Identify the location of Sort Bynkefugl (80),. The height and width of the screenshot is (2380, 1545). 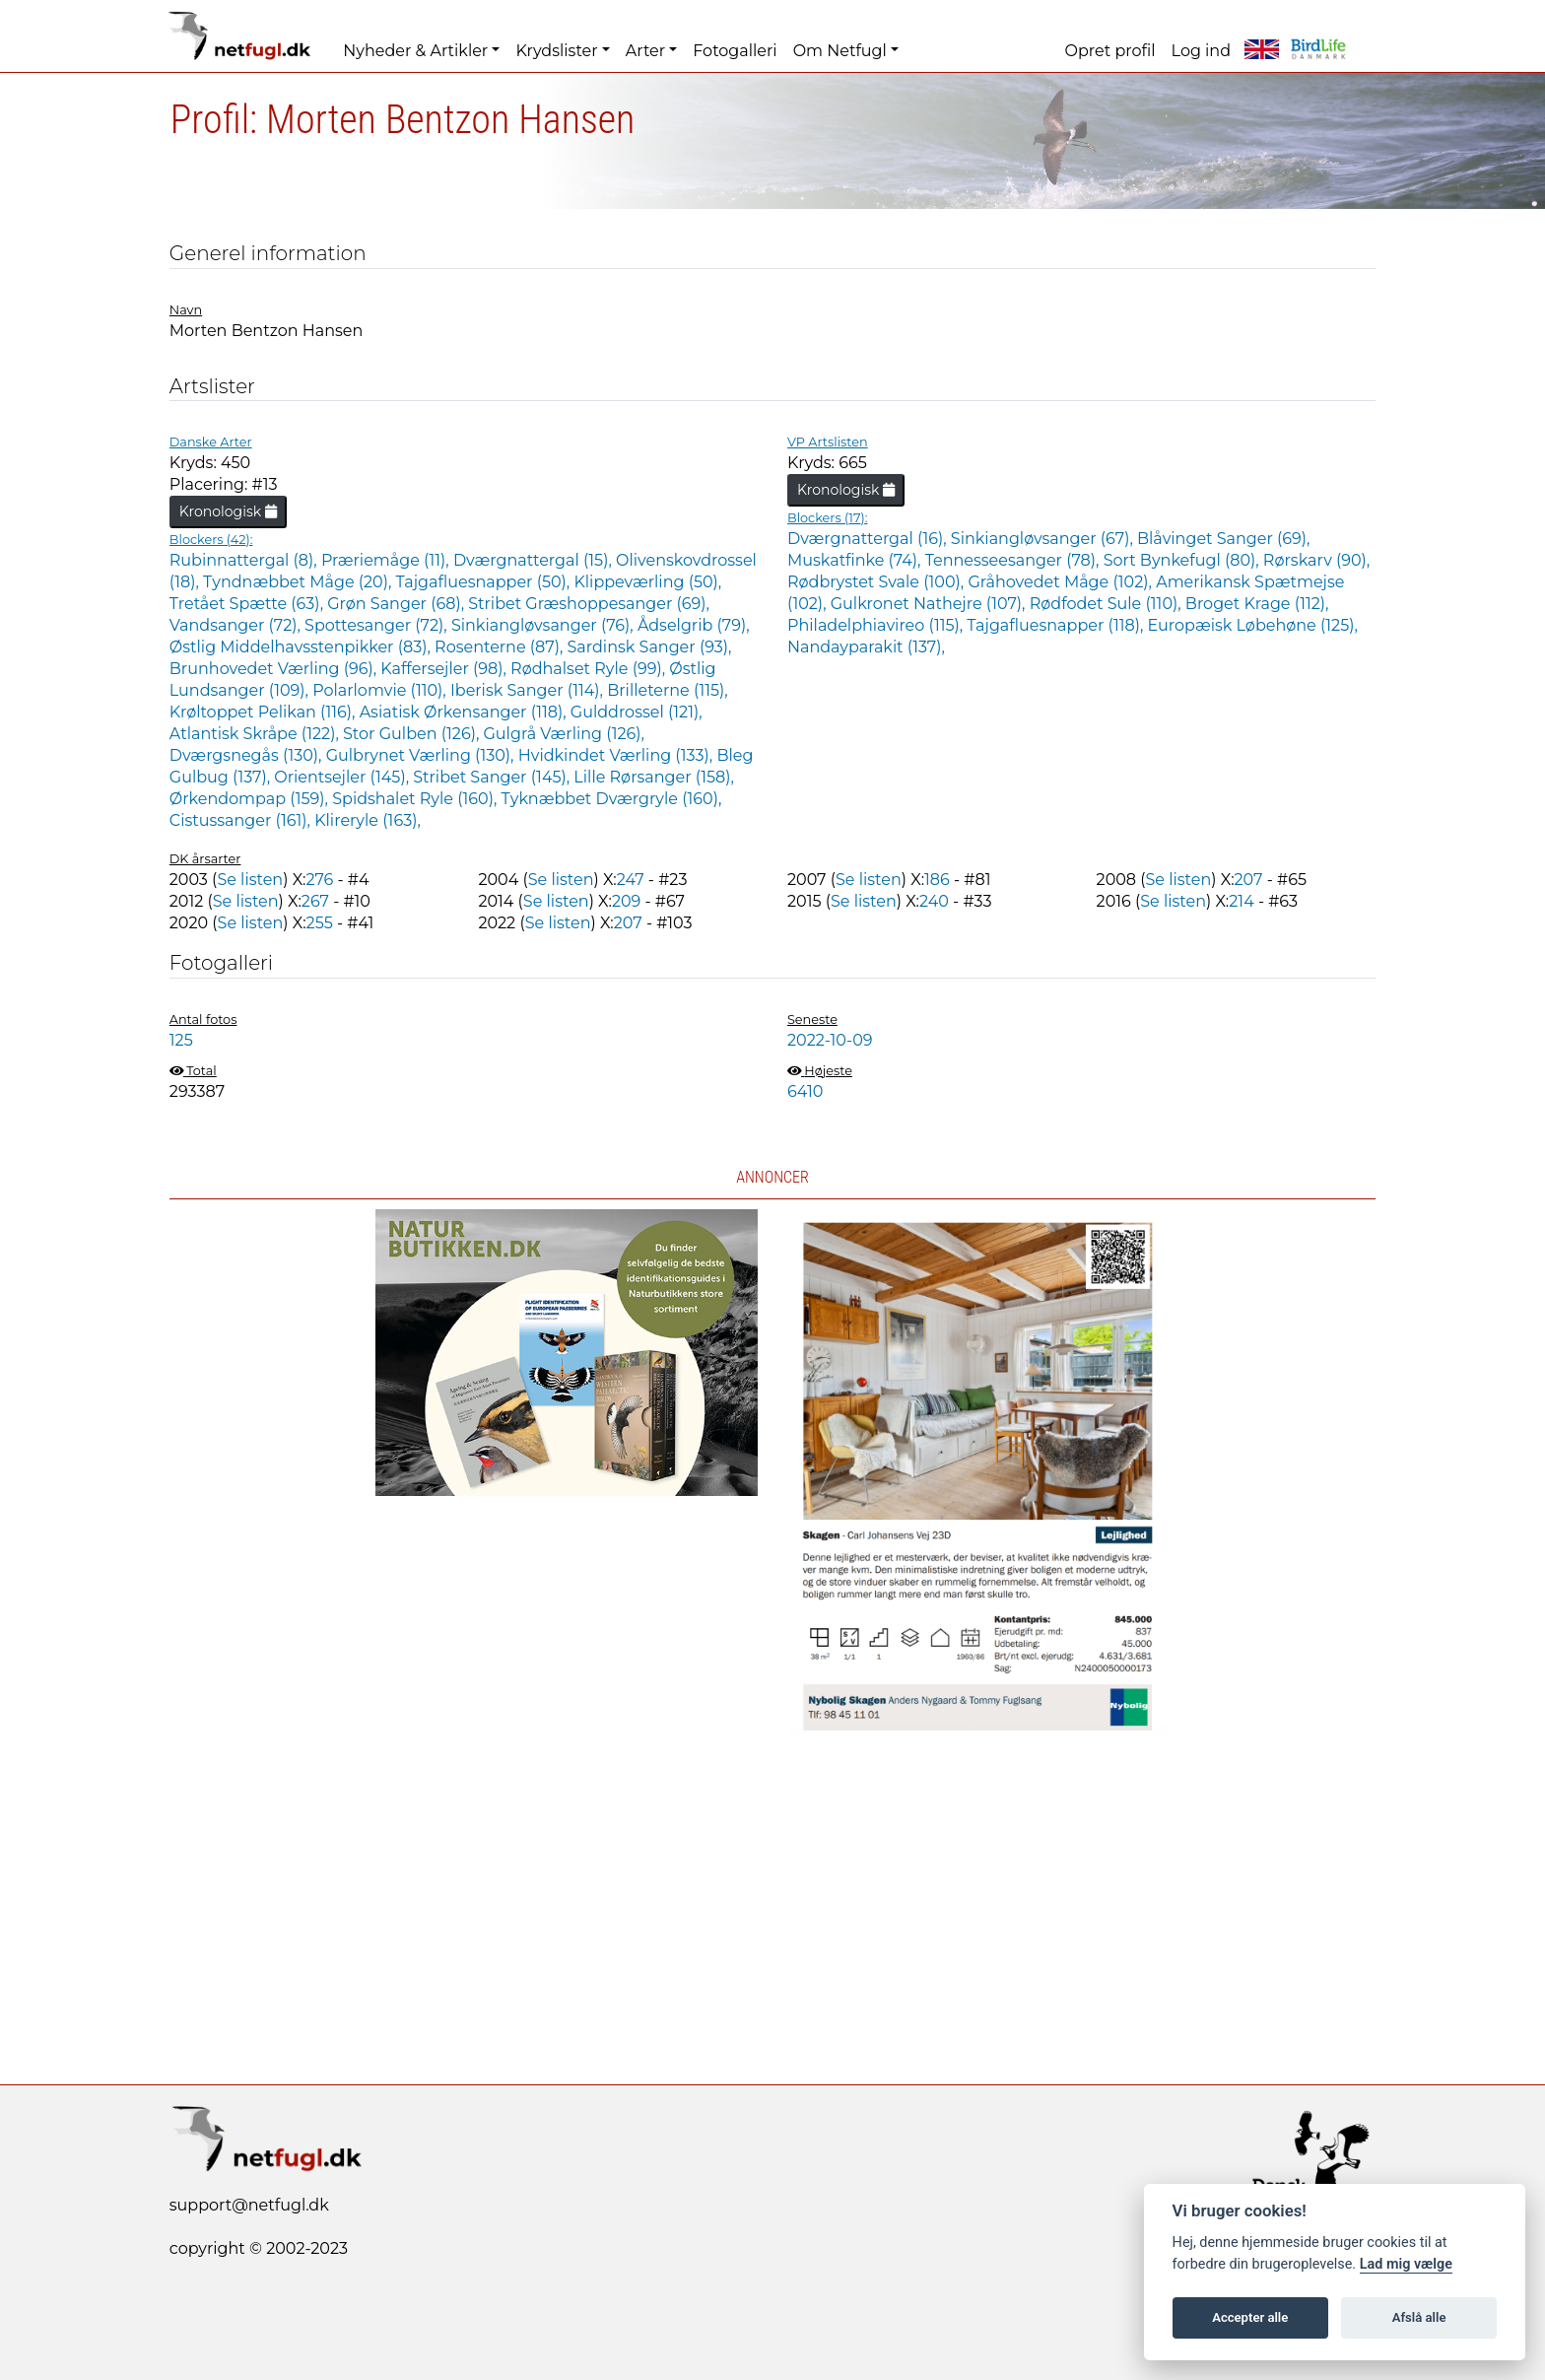
(1183, 560).